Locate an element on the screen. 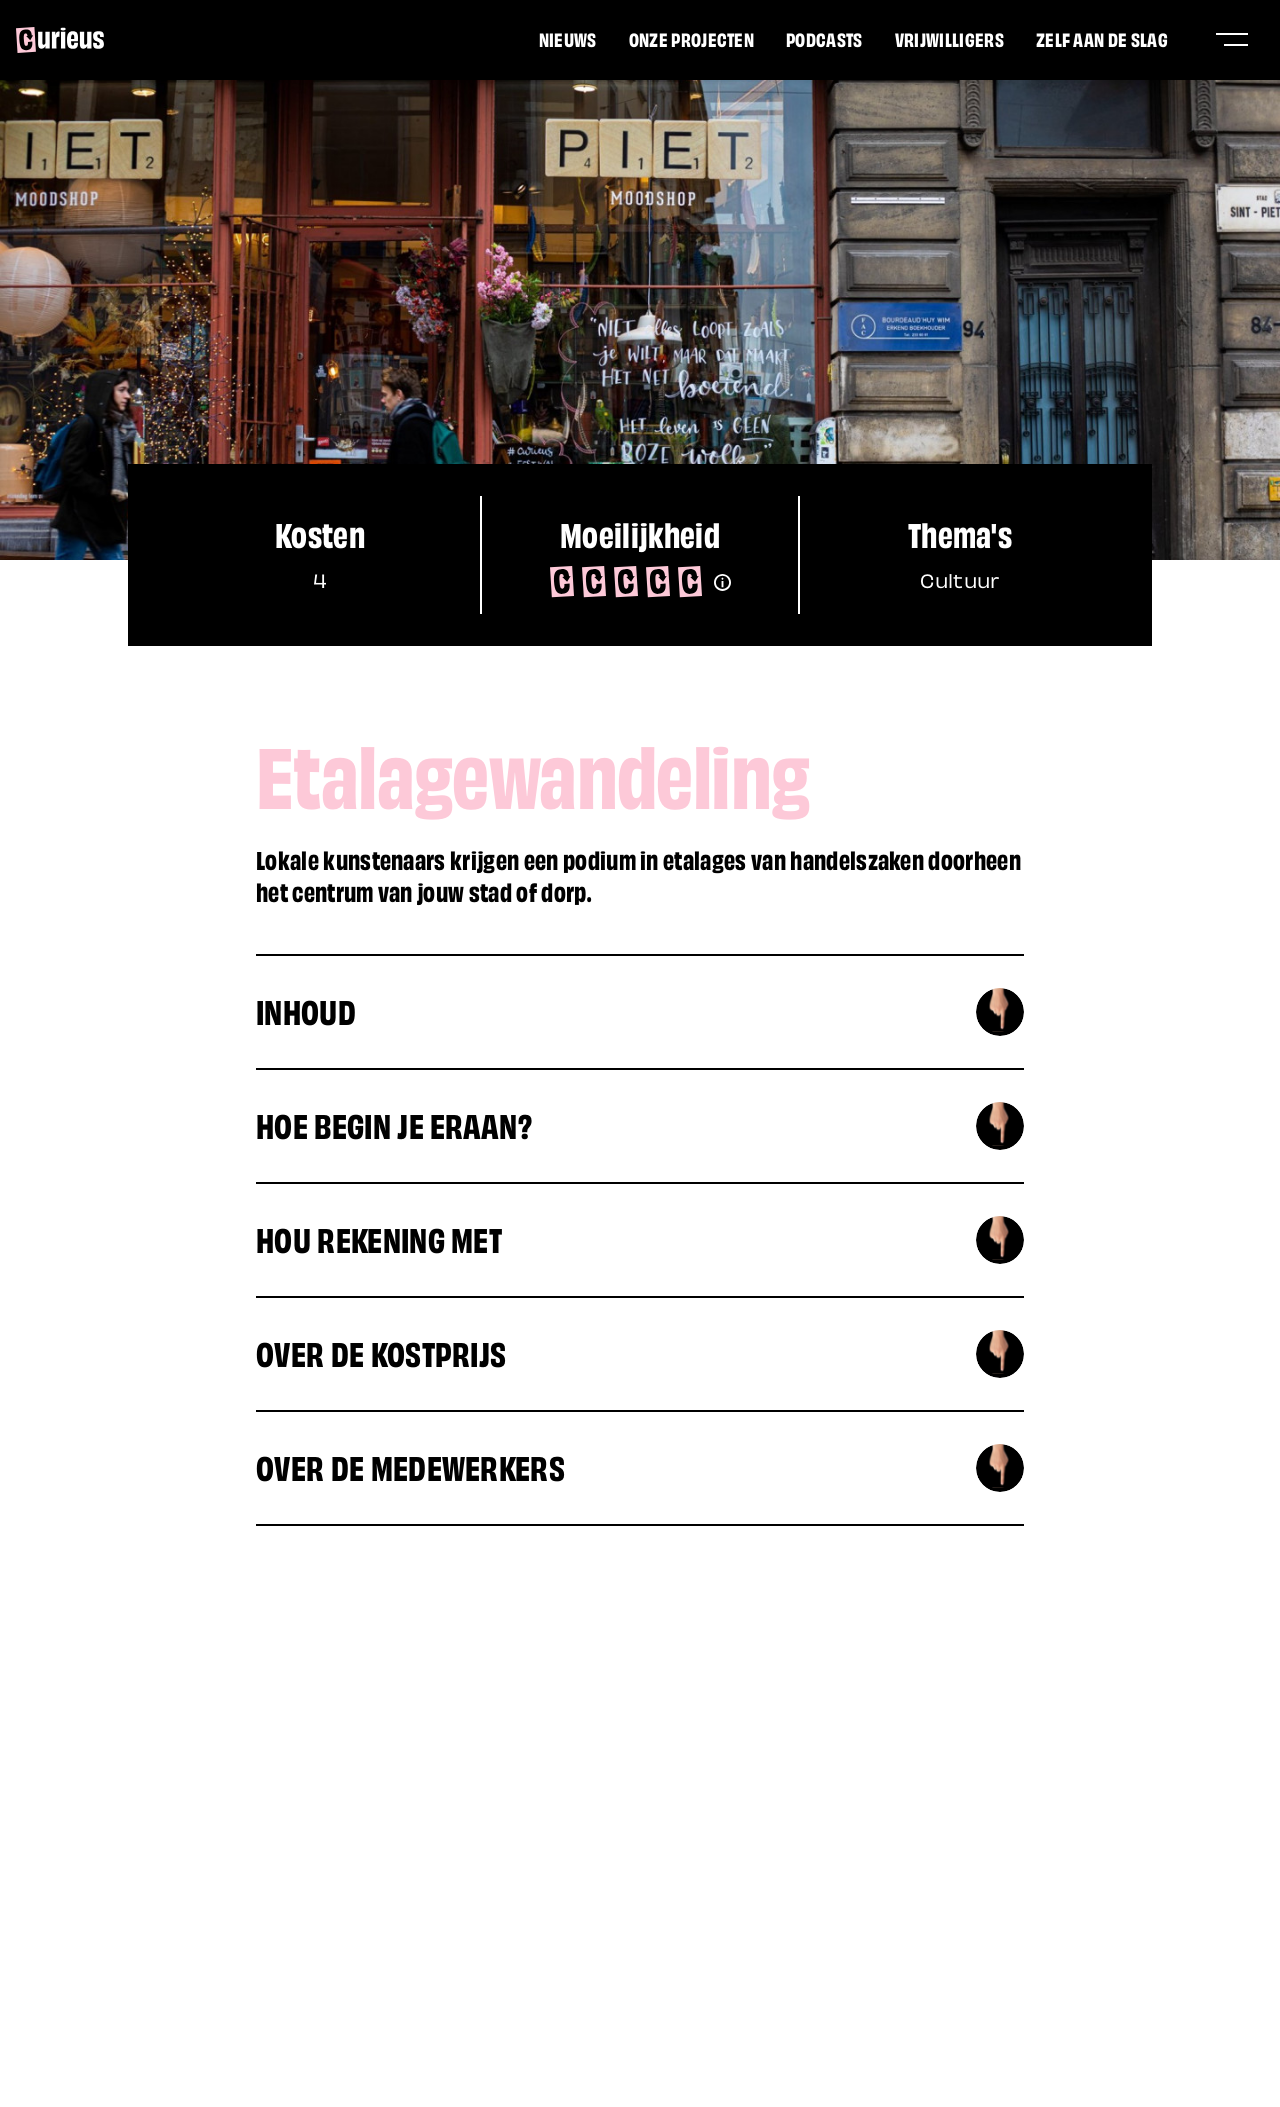 This screenshot has width=1280, height=2107. Vrijwilligers is located at coordinates (949, 38).